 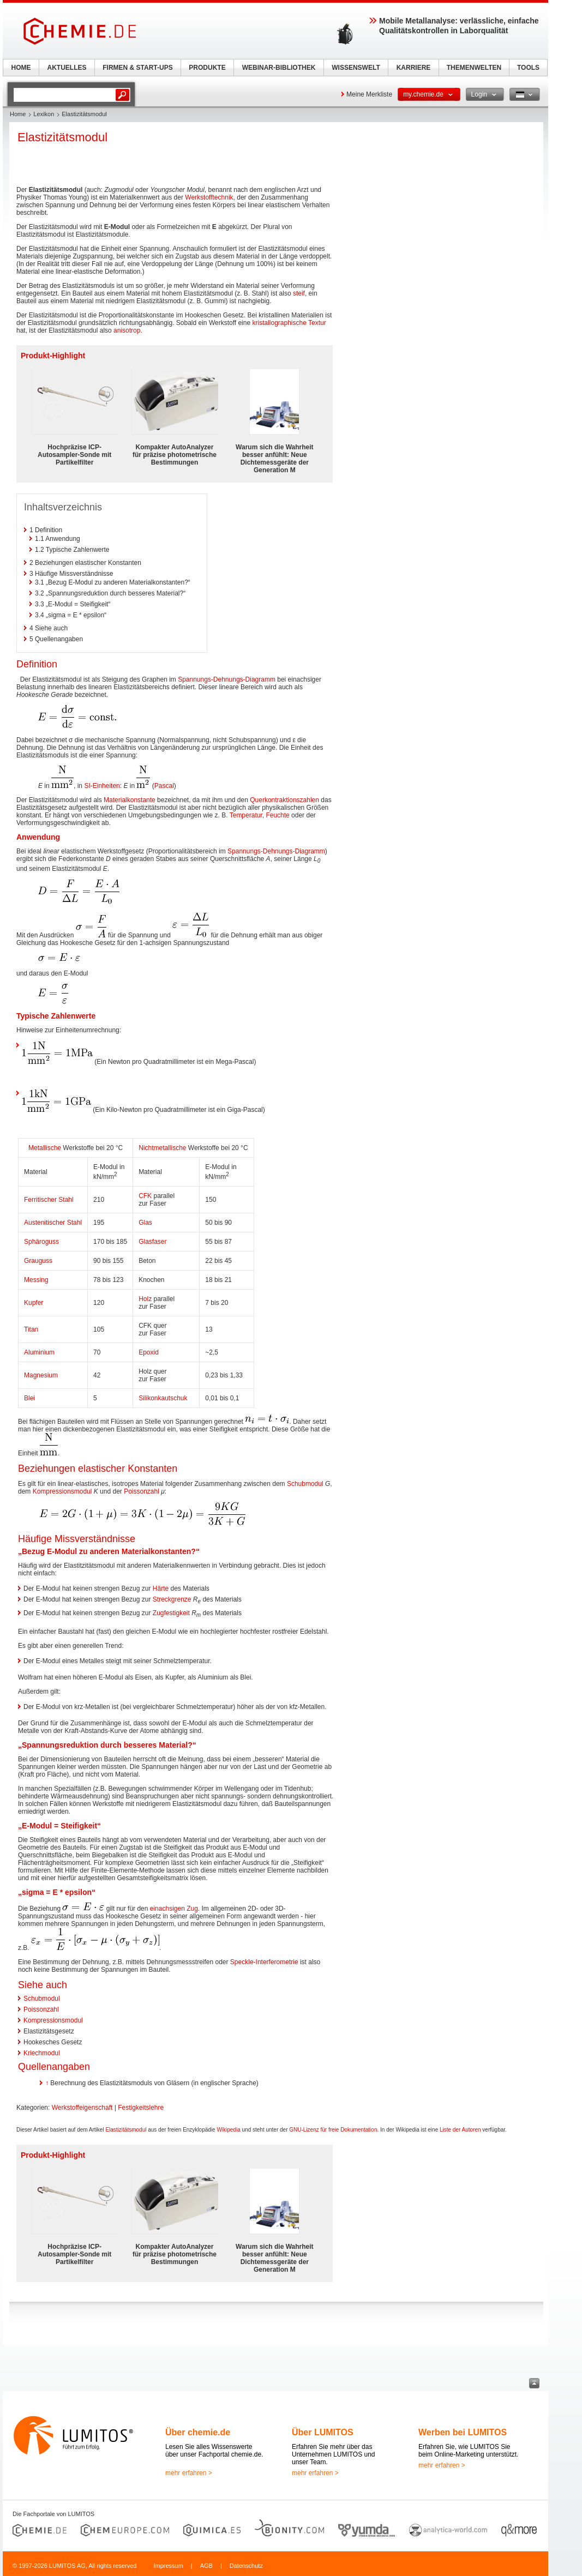 What do you see at coordinates (67, 67) in the screenshot?
I see `AKTUELLES` at bounding box center [67, 67].